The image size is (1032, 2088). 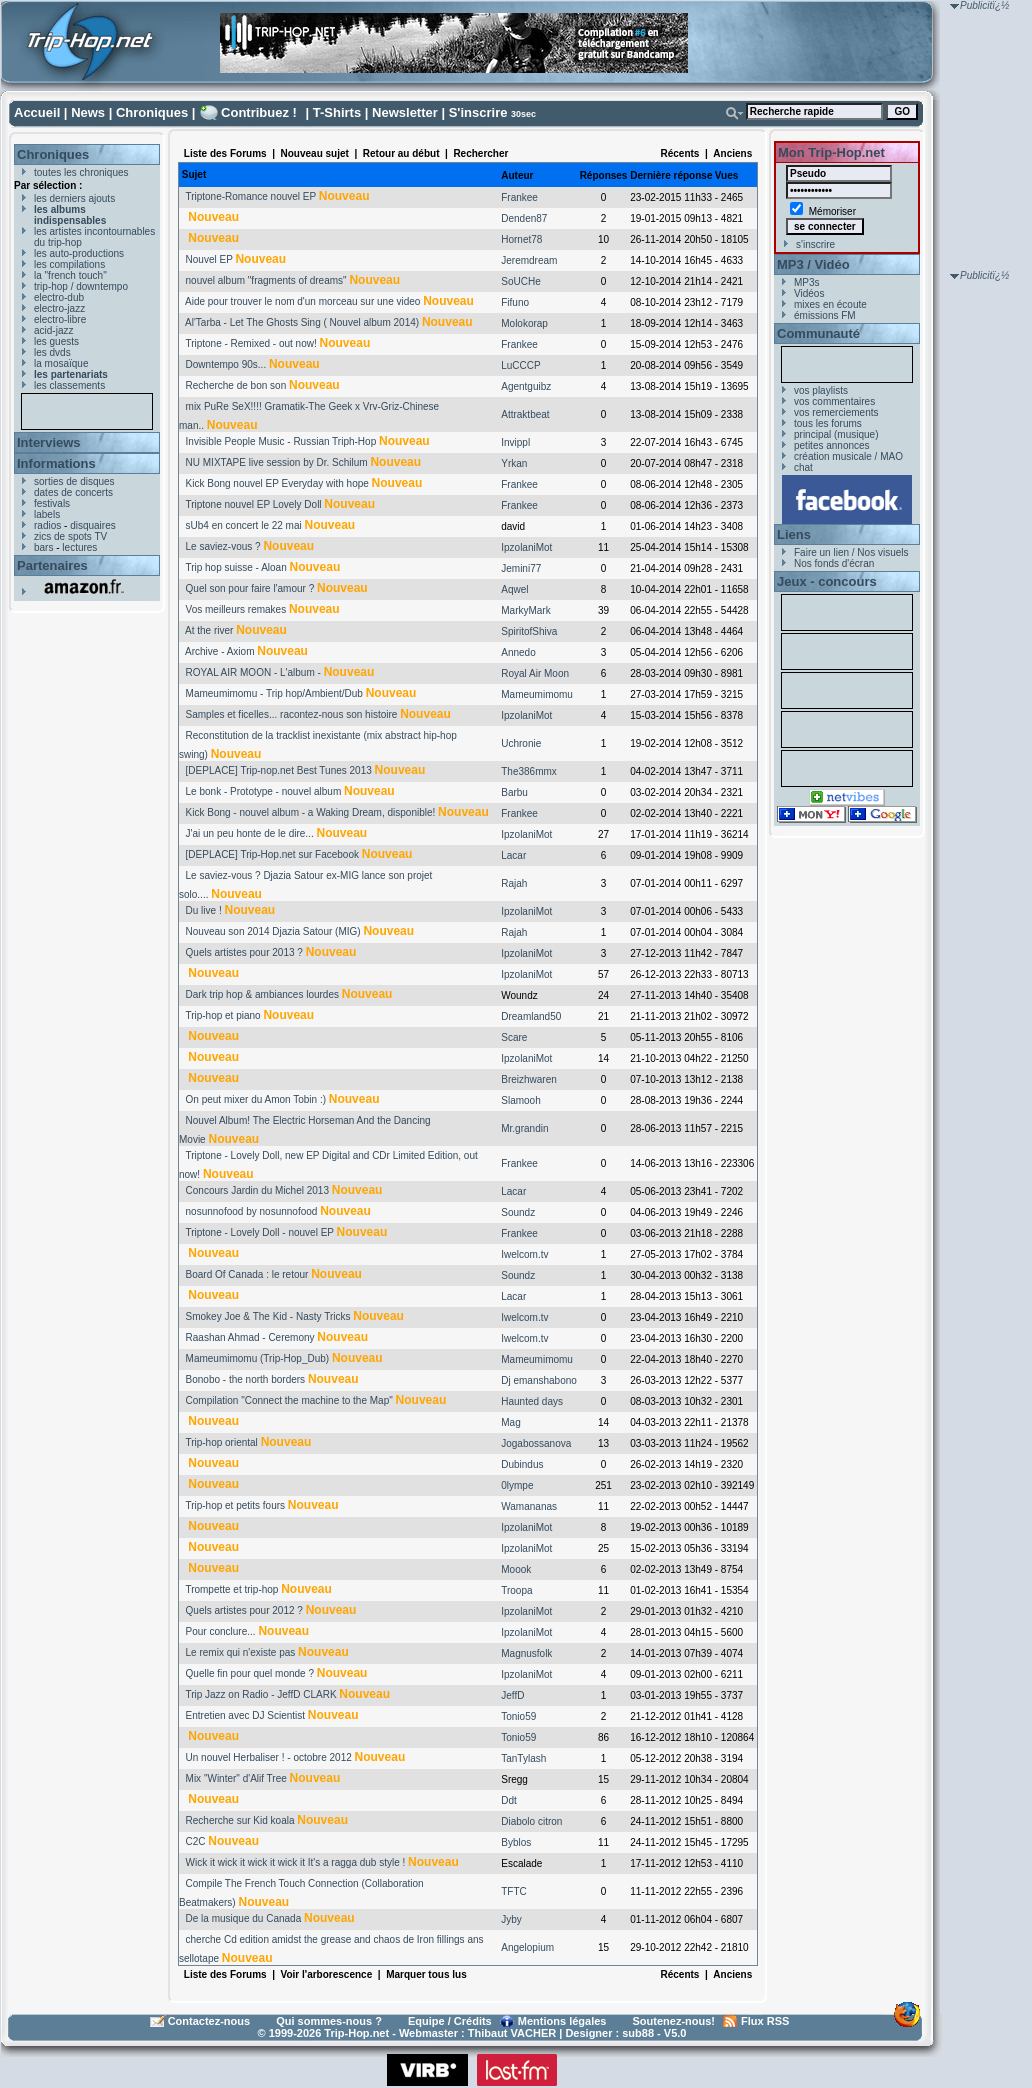 What do you see at coordinates (273, 931) in the screenshot?
I see `Nouveau son 2014 Djazia Satour (MIG)` at bounding box center [273, 931].